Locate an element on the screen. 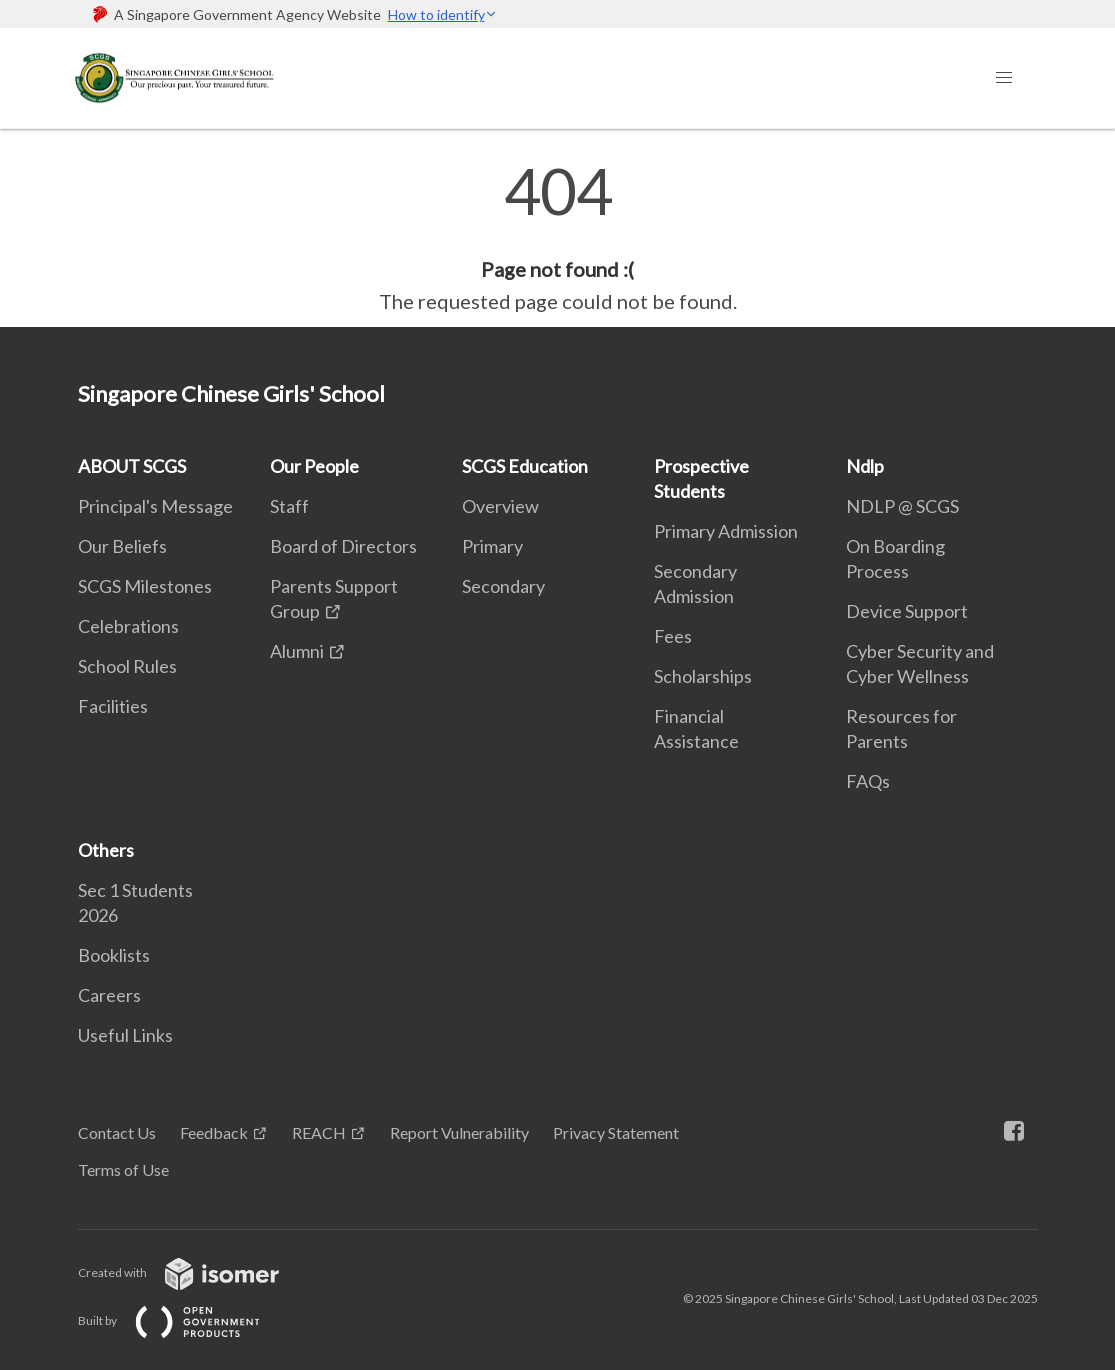  Alumni is located at coordinates (297, 651).